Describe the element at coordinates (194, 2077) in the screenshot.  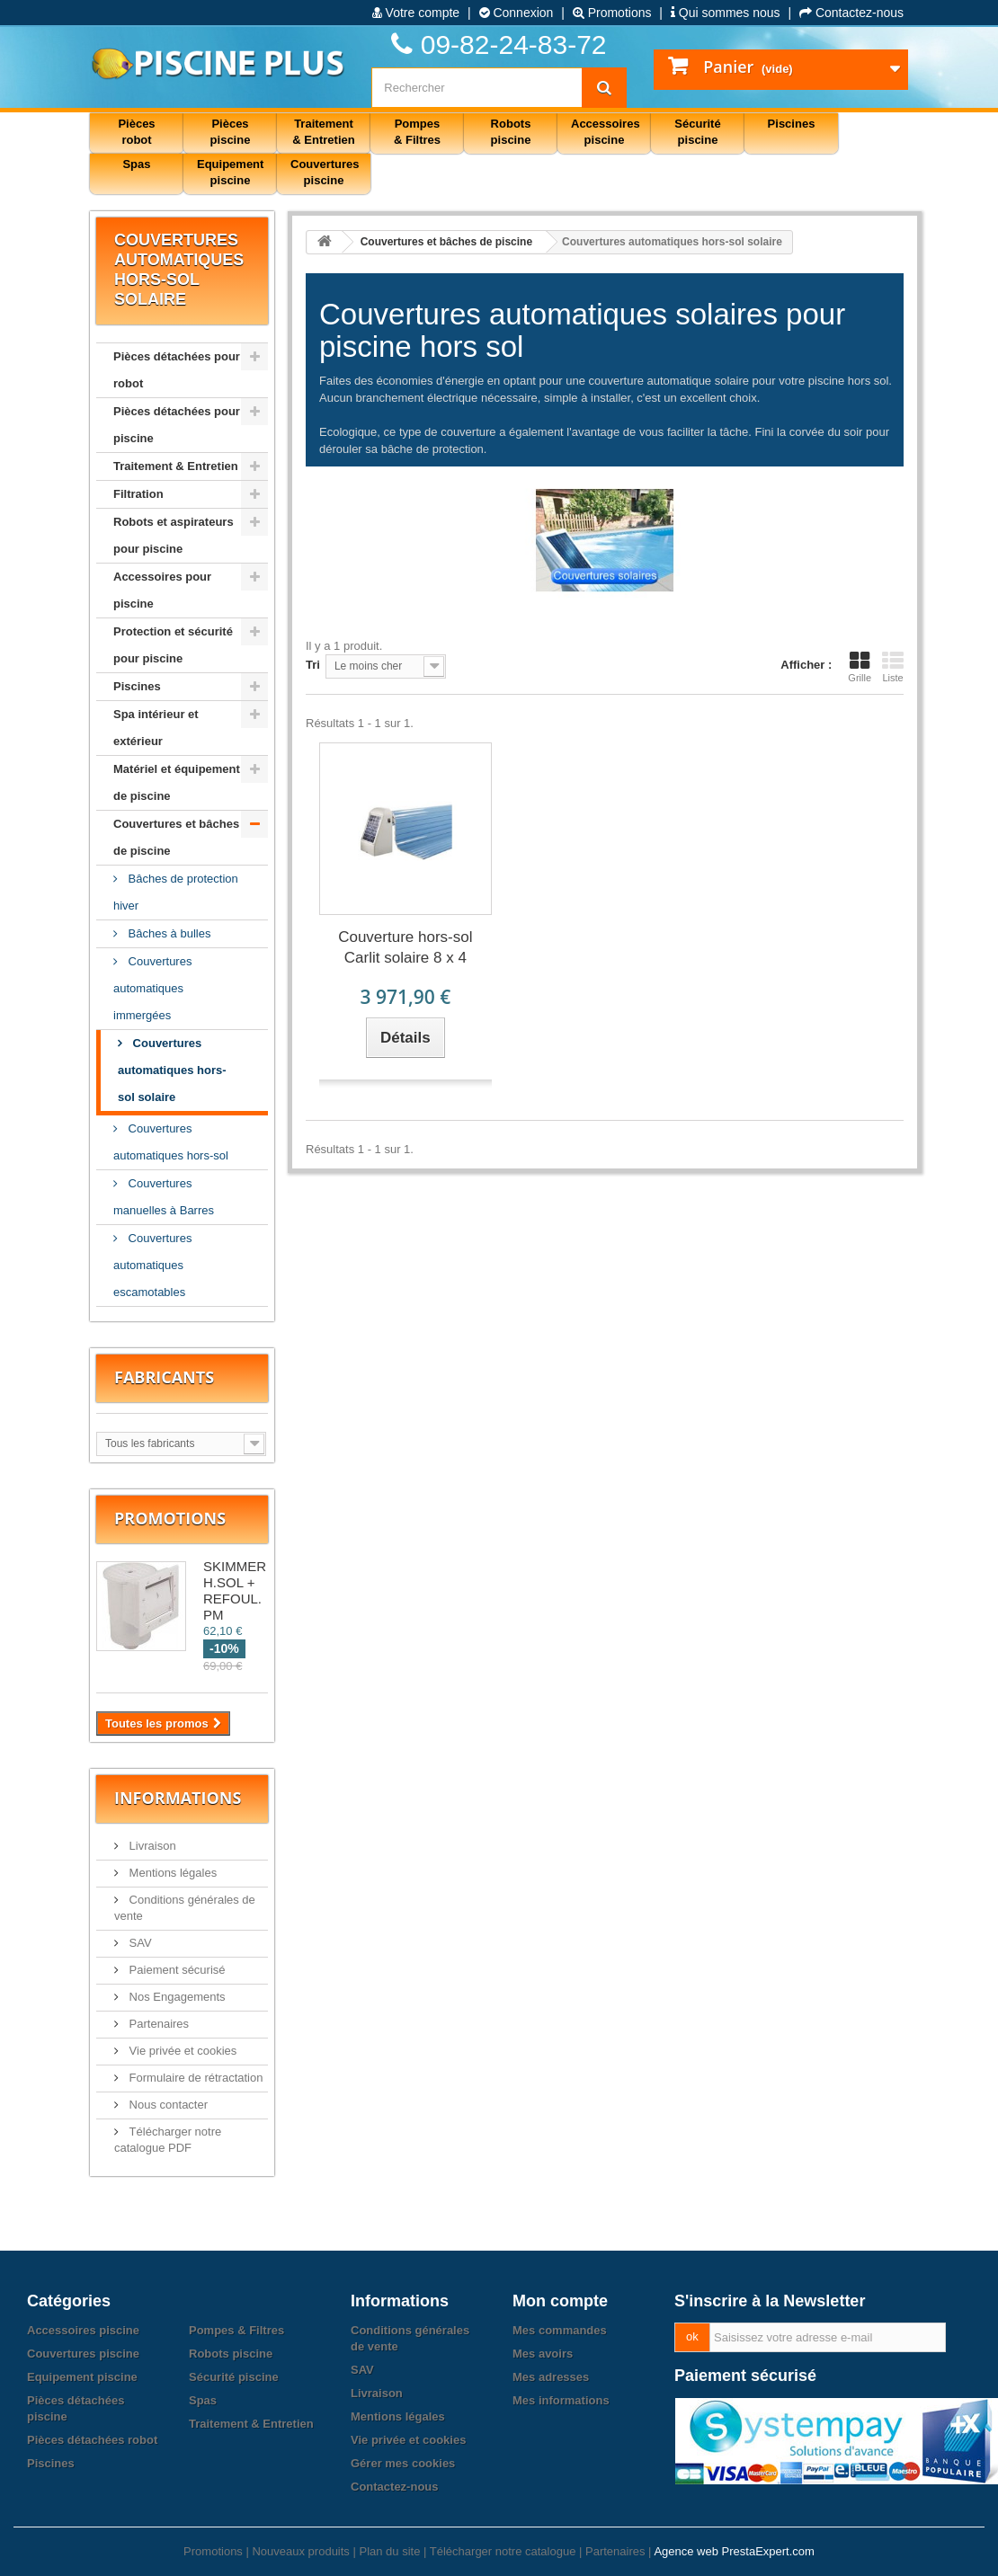
I see `Formulaire de rétractation` at that location.